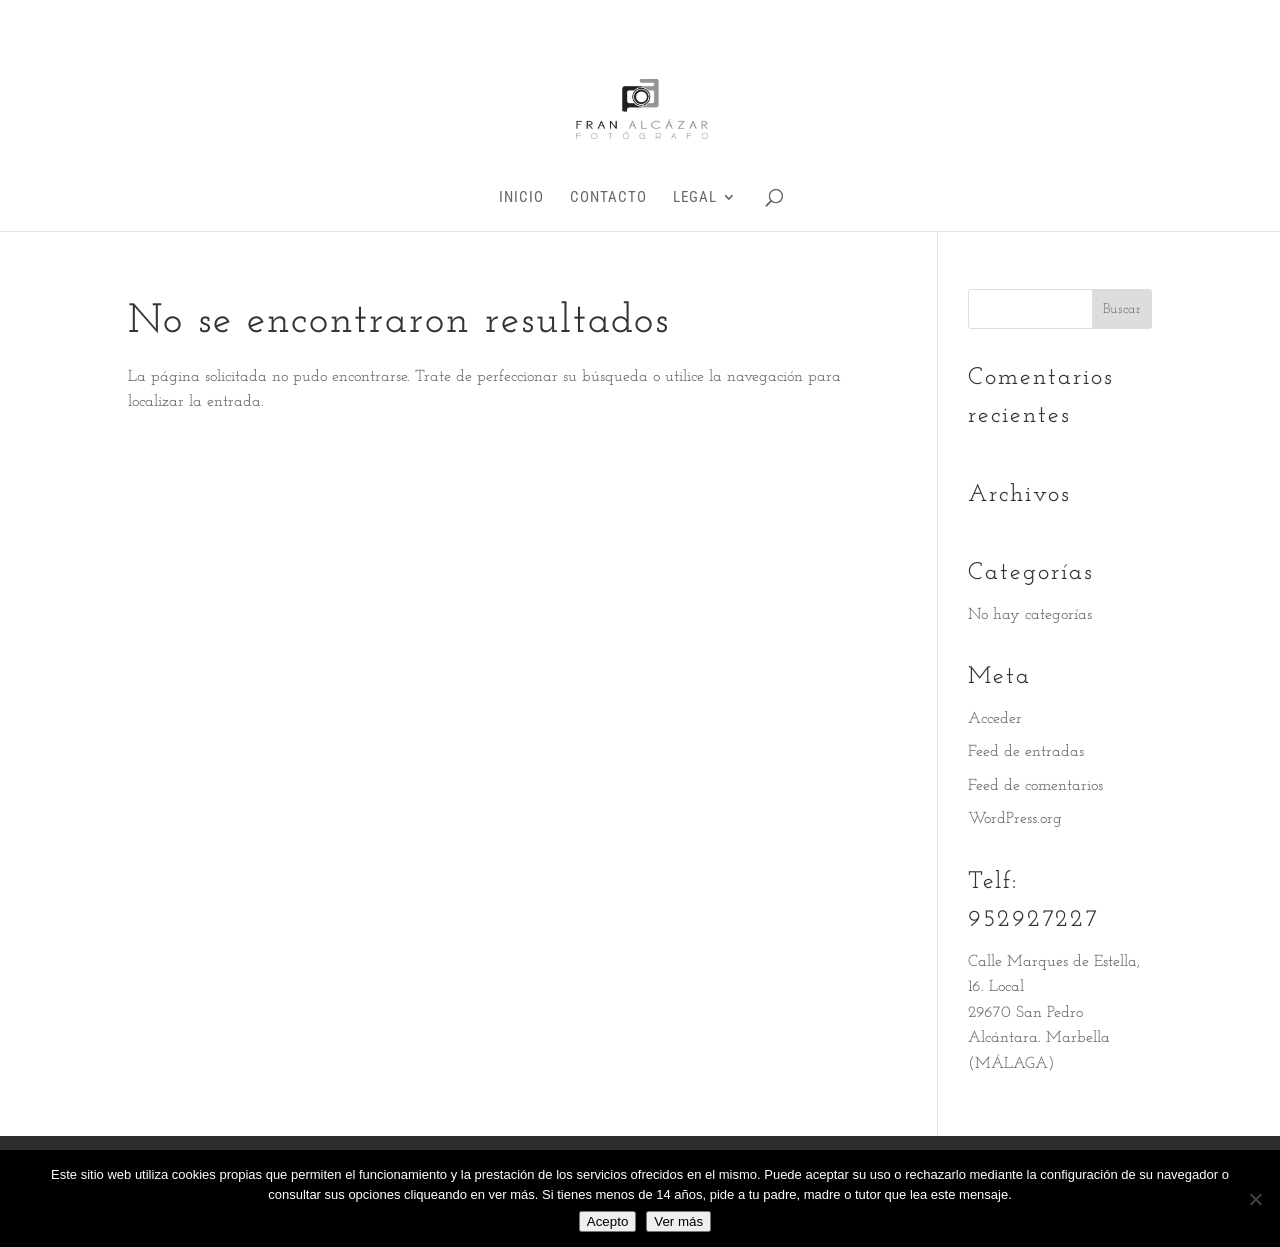 This screenshot has width=1280, height=1247. Describe the element at coordinates (521, 198) in the screenshot. I see `INICIO` at that location.